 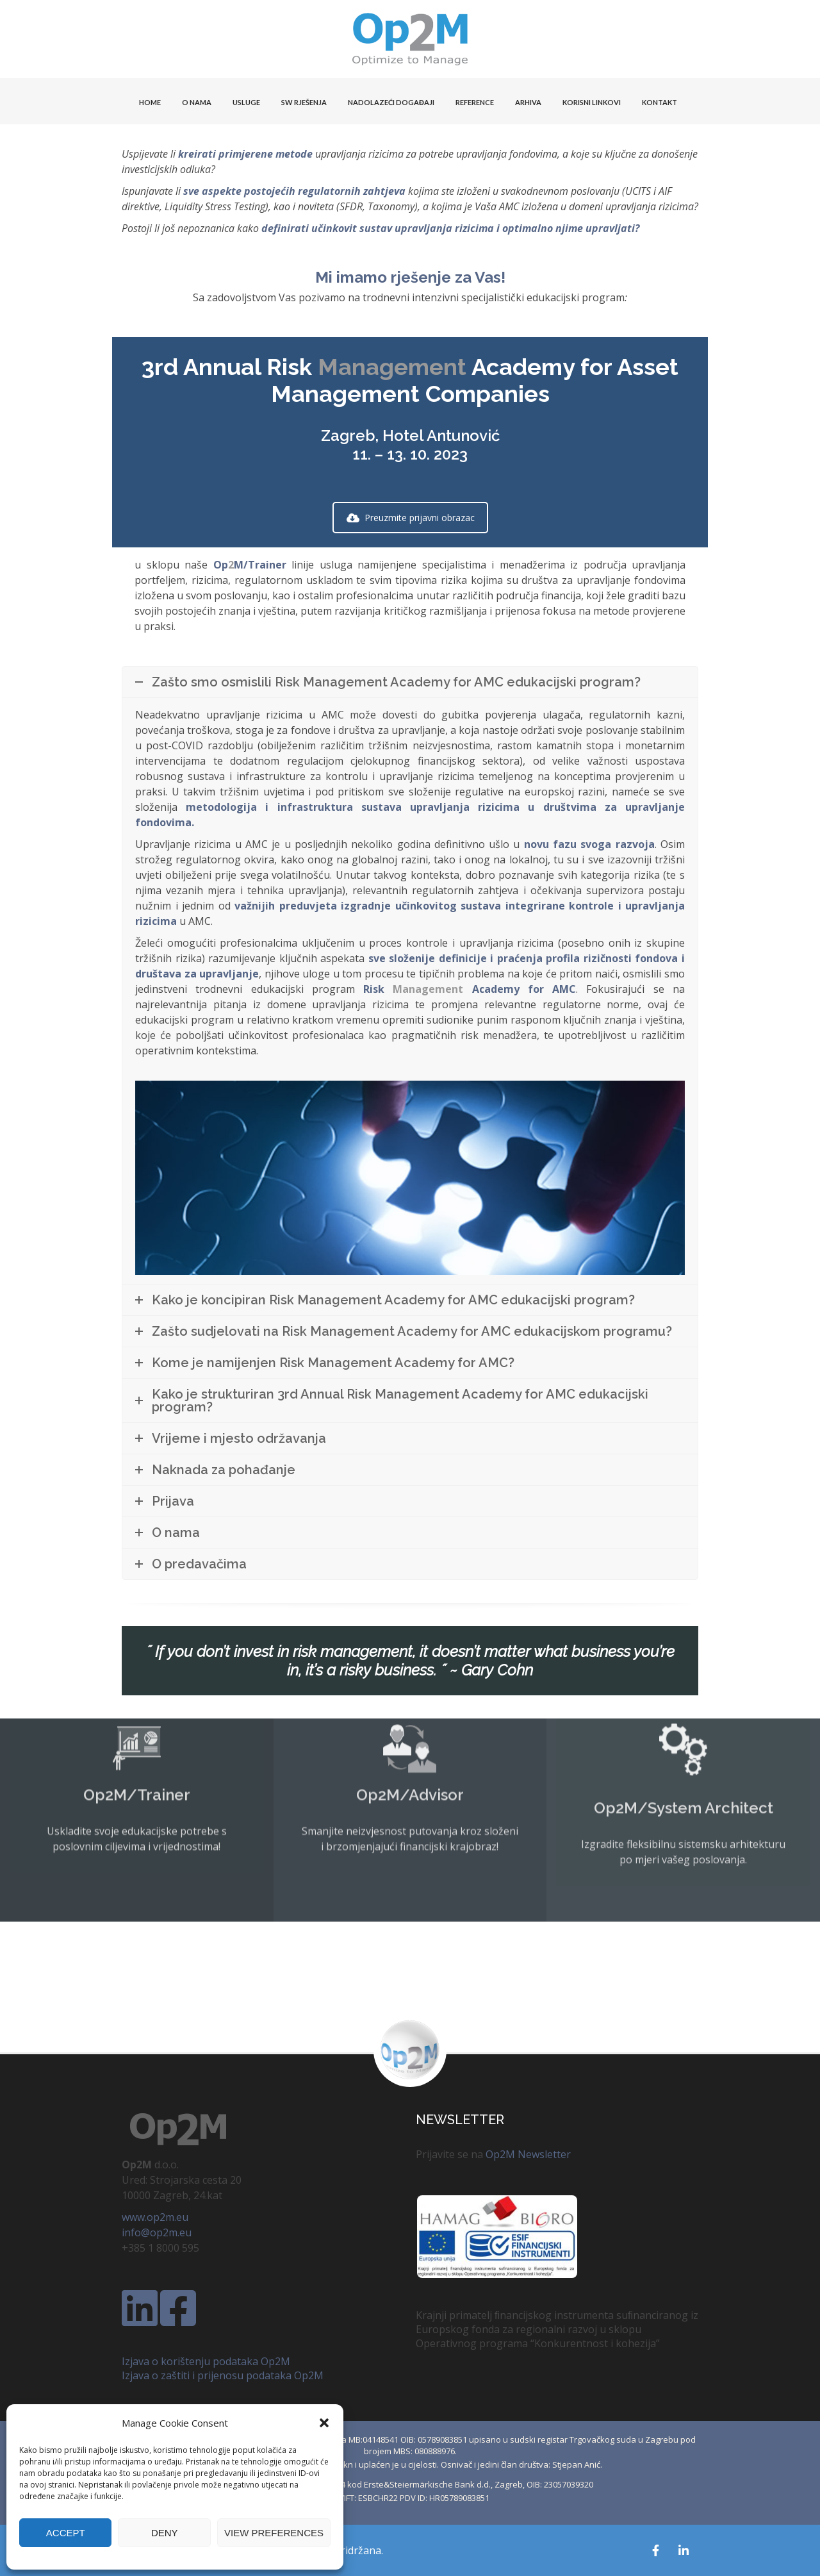 I want to click on Nadolazeći događaji, so click(x=391, y=102).